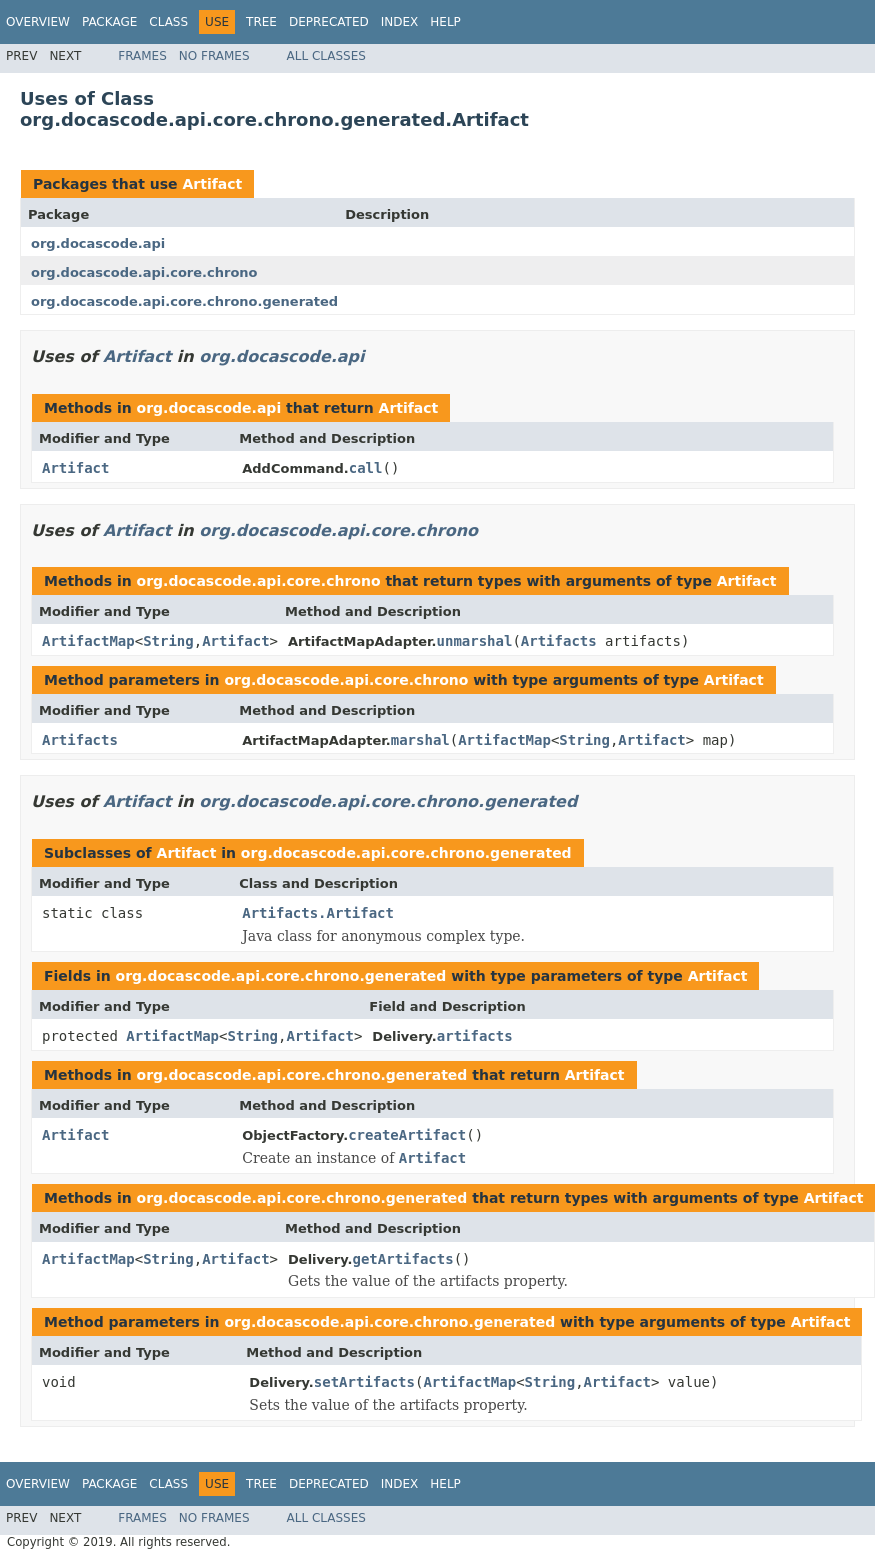 The width and height of the screenshot is (875, 1563). I want to click on Index, so click(400, 22).